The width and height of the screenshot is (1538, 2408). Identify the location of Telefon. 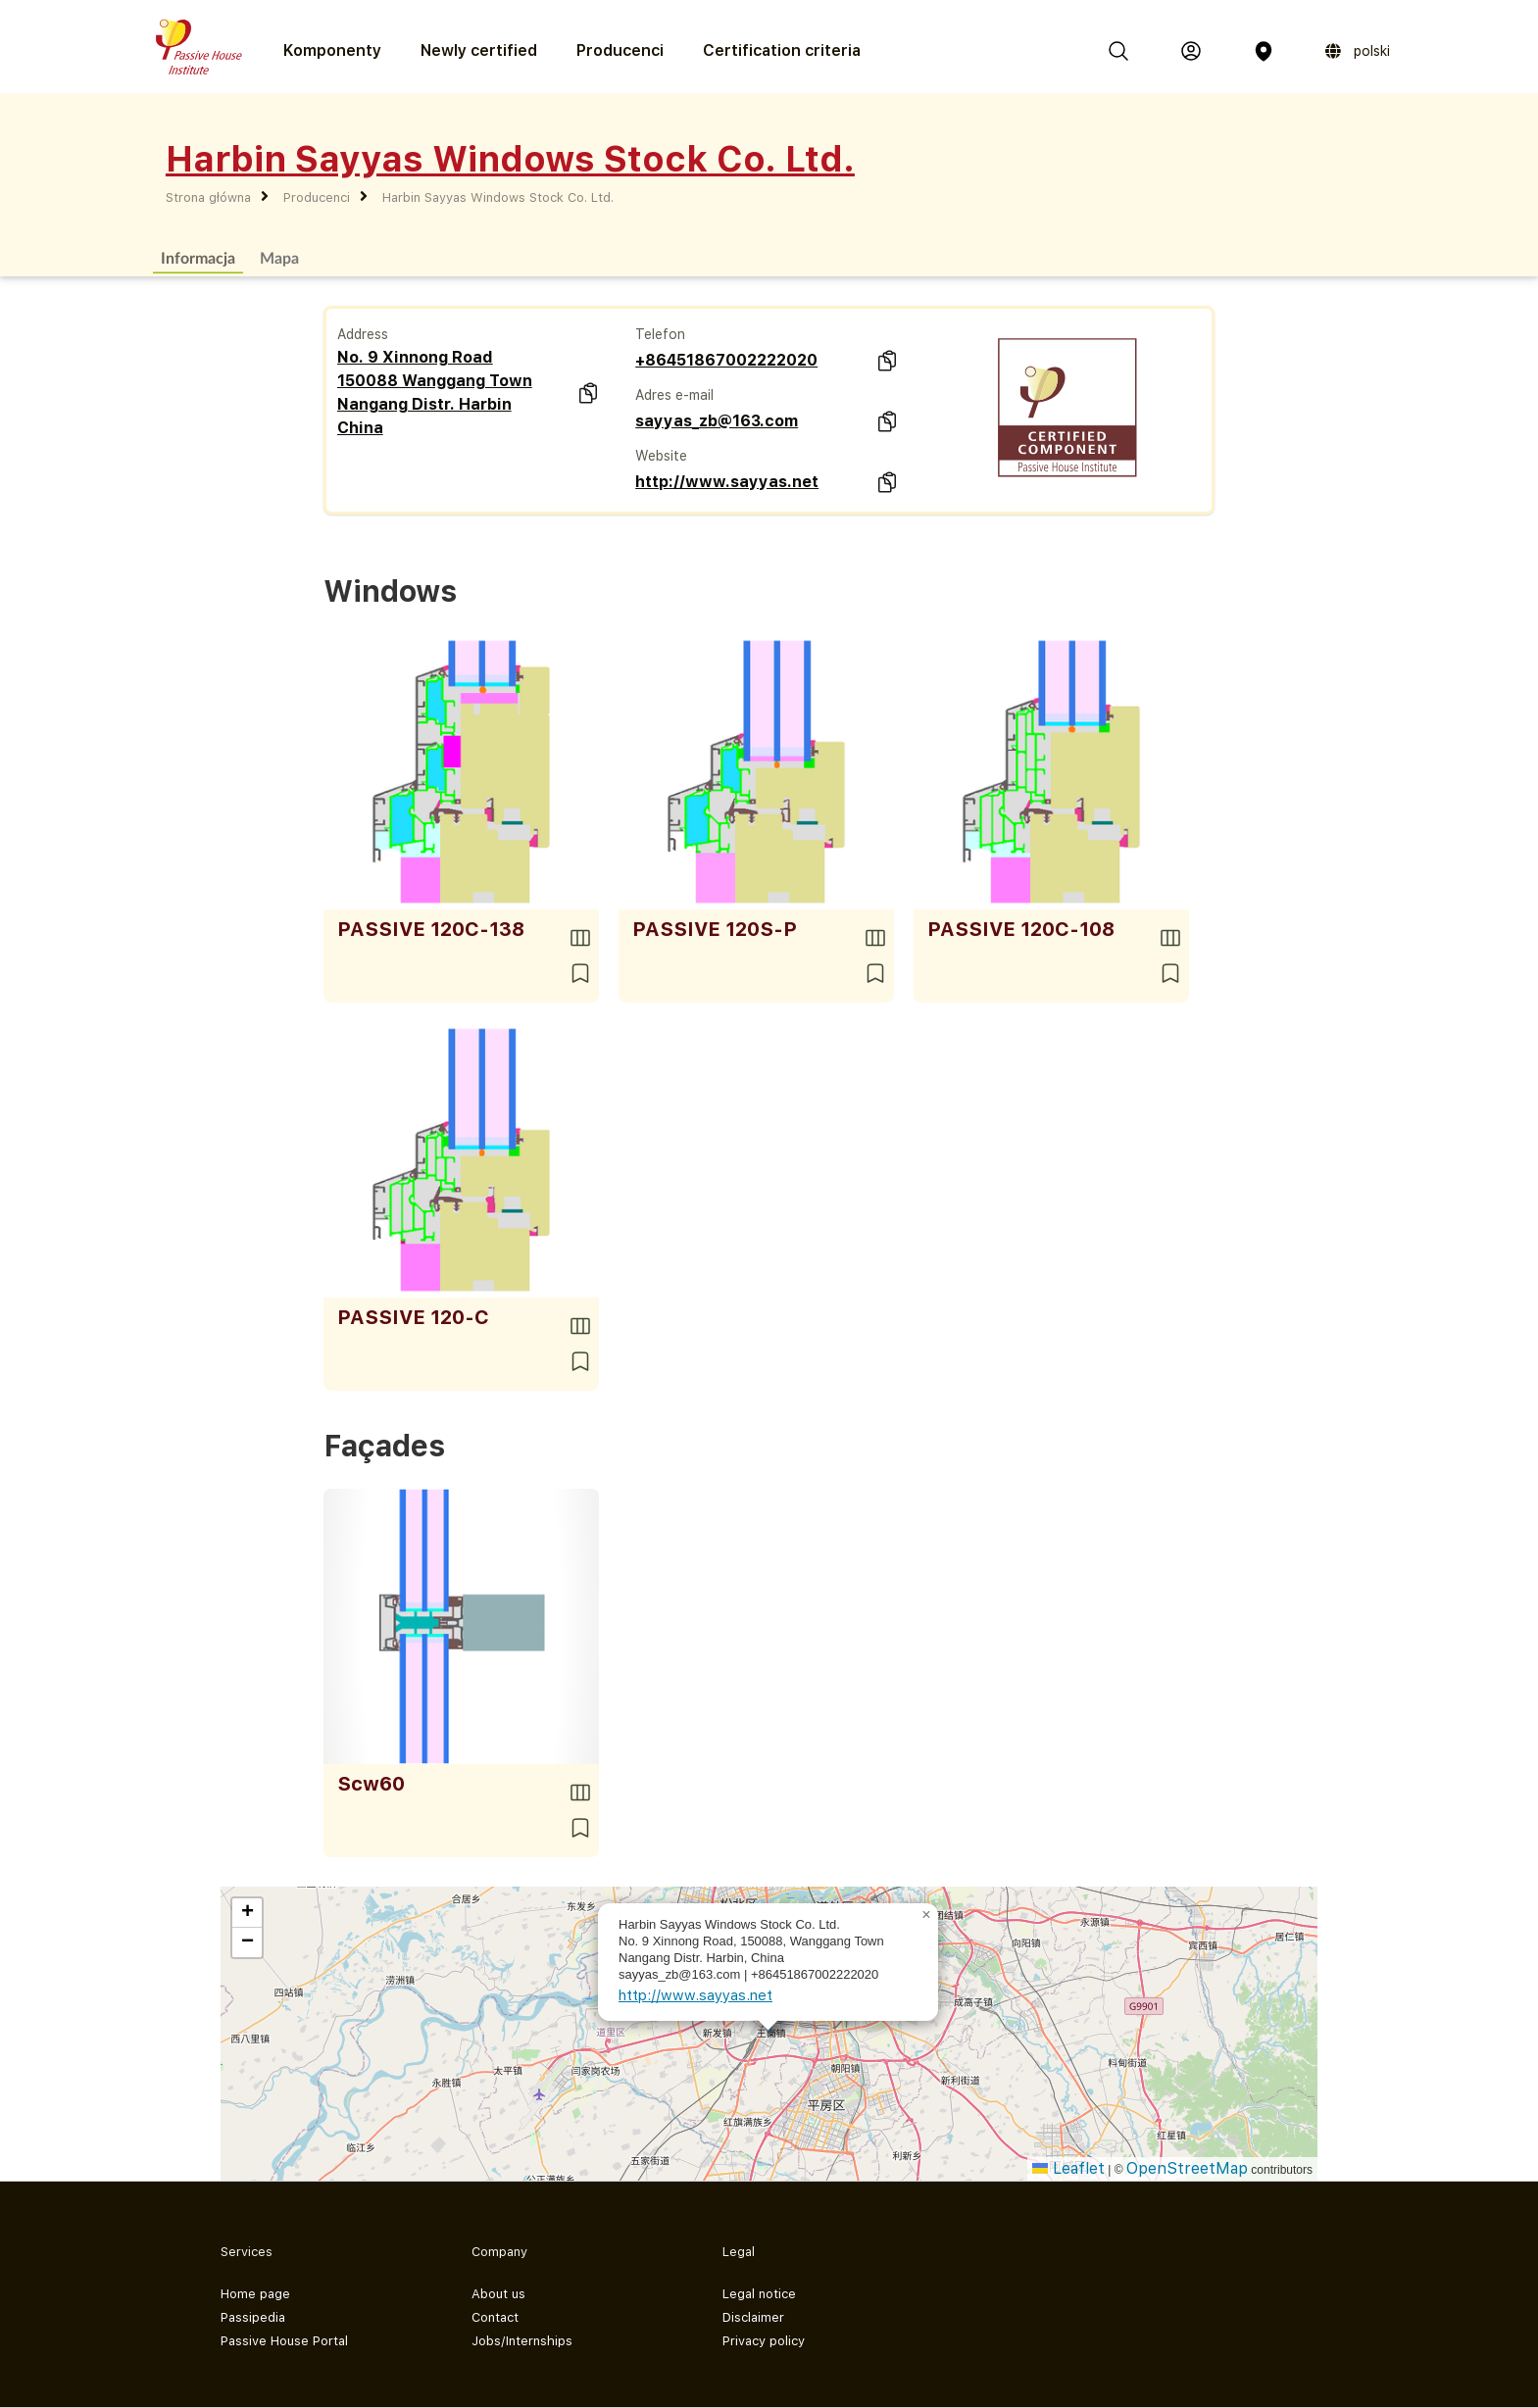
(660, 334).